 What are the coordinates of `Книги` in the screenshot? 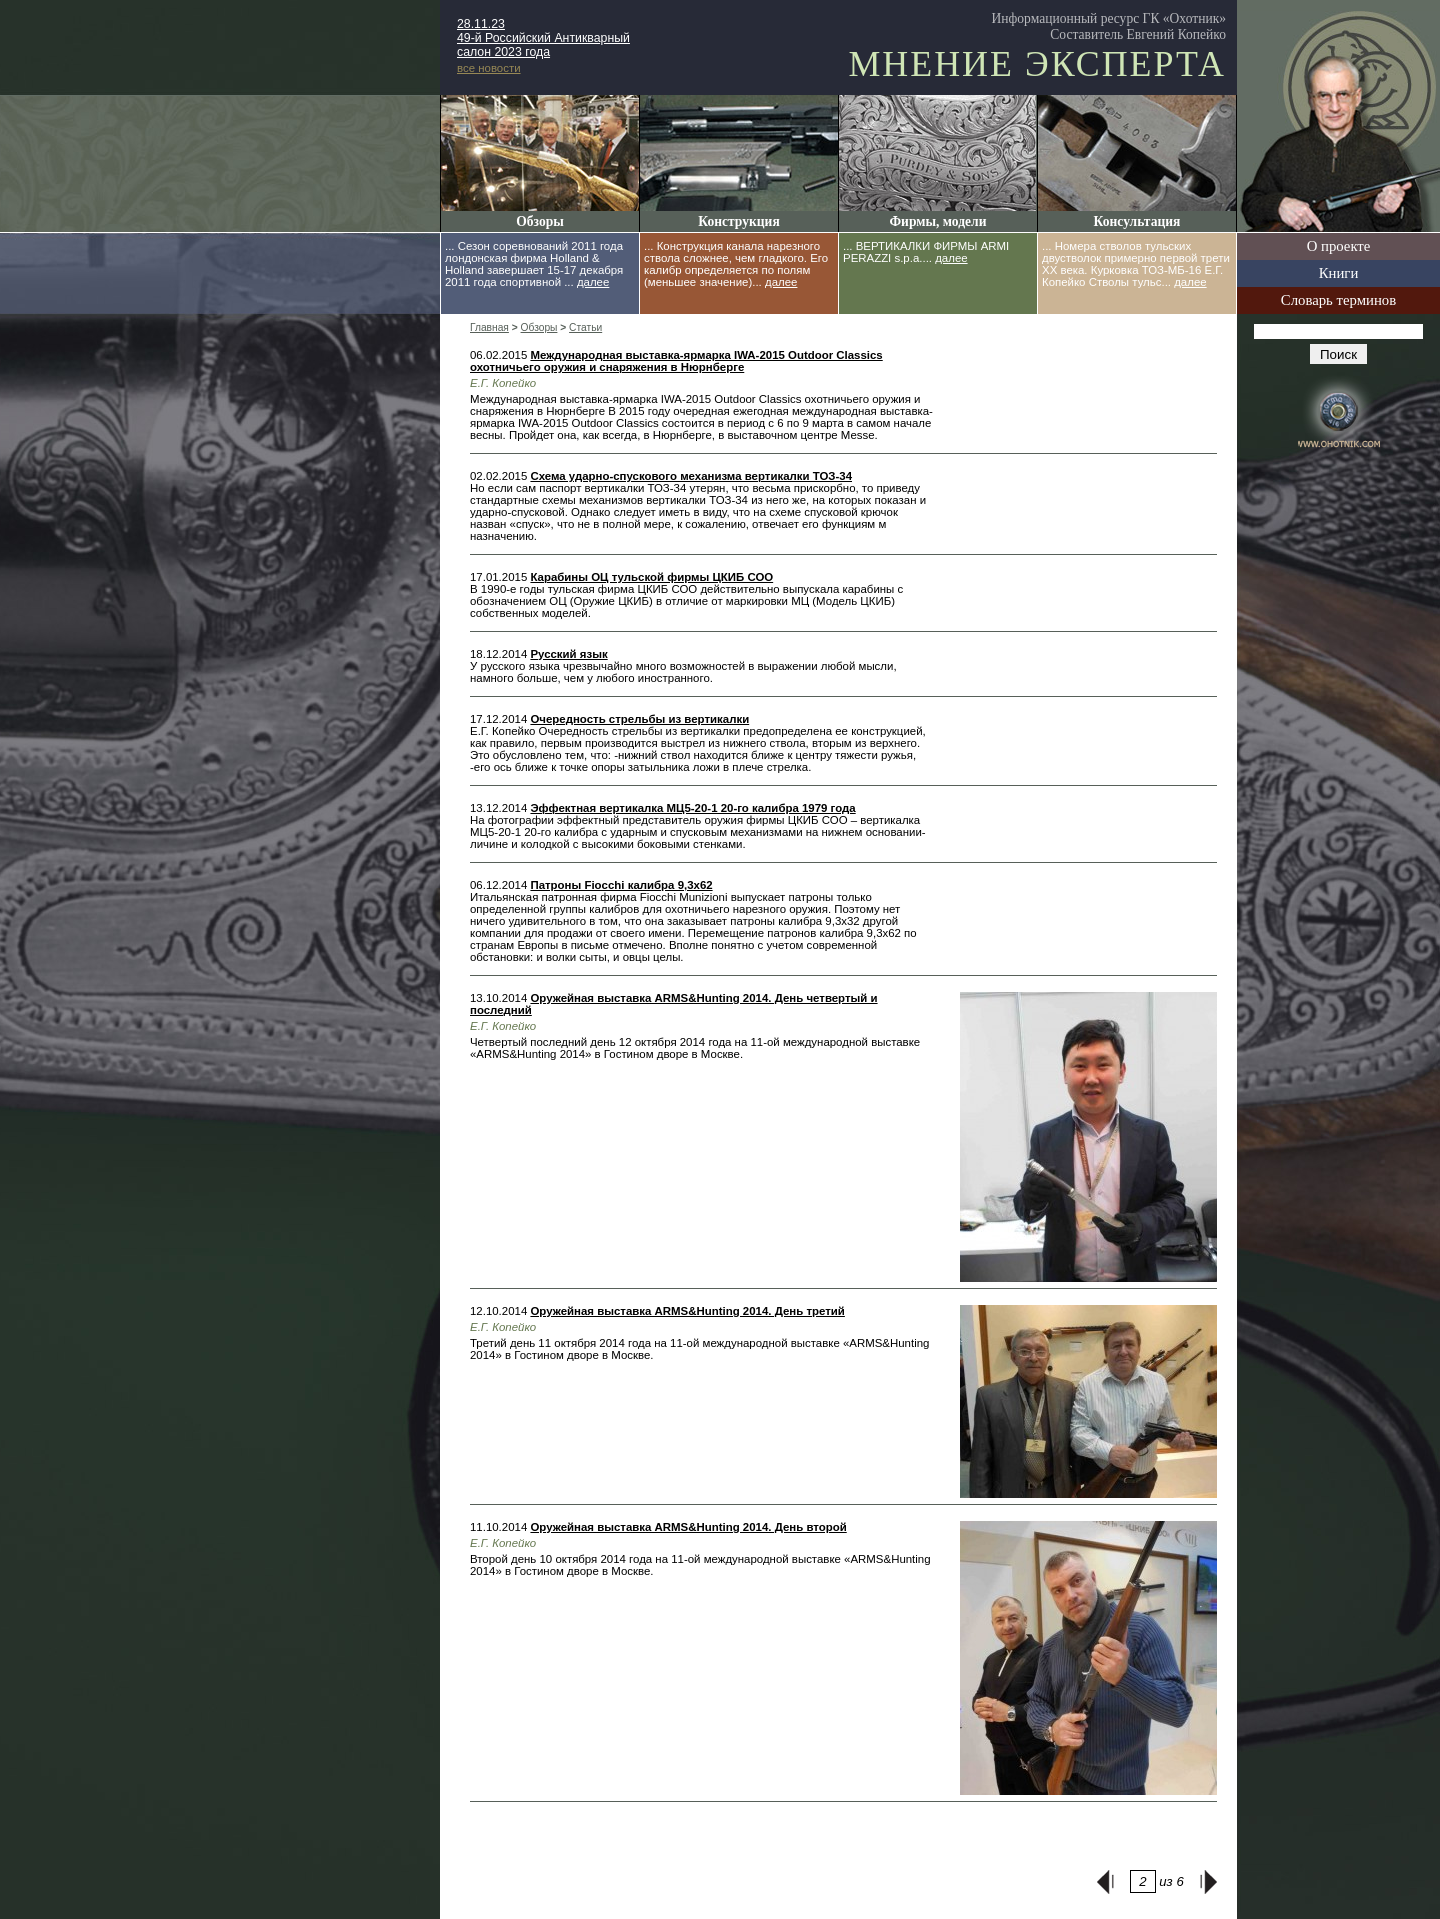 It's located at (1339, 273).